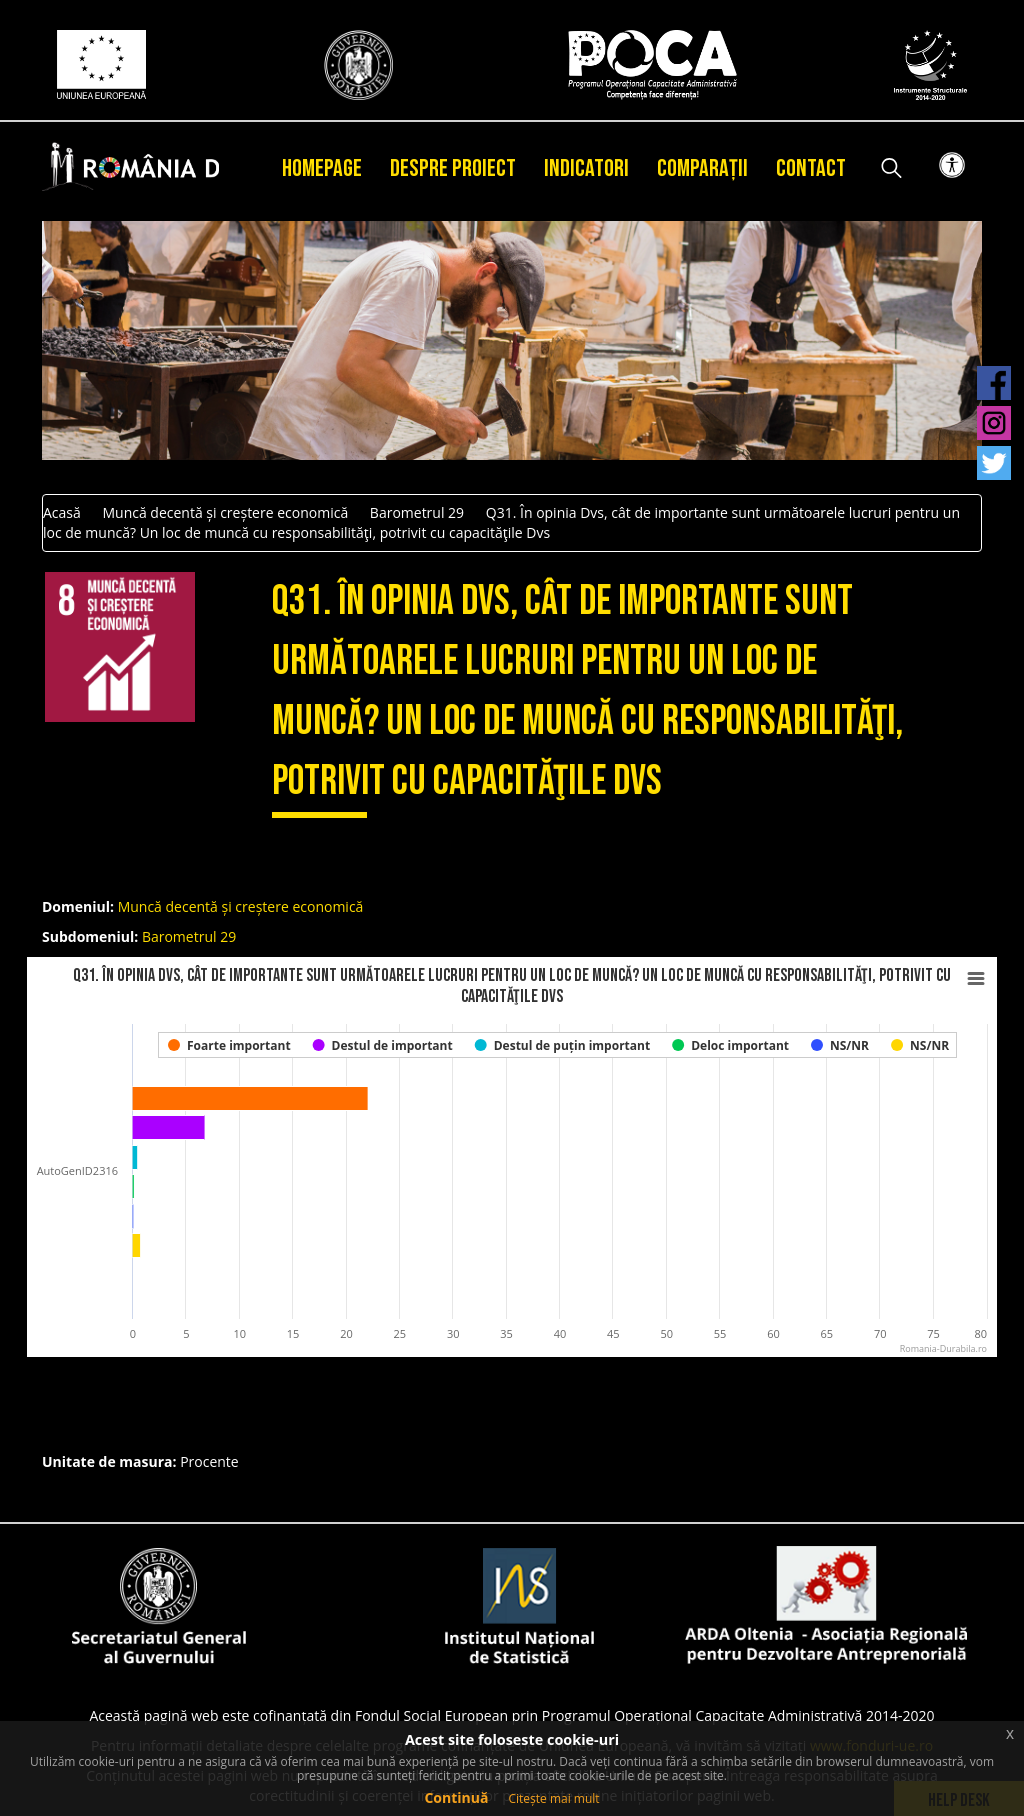 Image resolution: width=1024 pixels, height=1816 pixels. Describe the element at coordinates (417, 512) in the screenshot. I see `Barometrul 29` at that location.